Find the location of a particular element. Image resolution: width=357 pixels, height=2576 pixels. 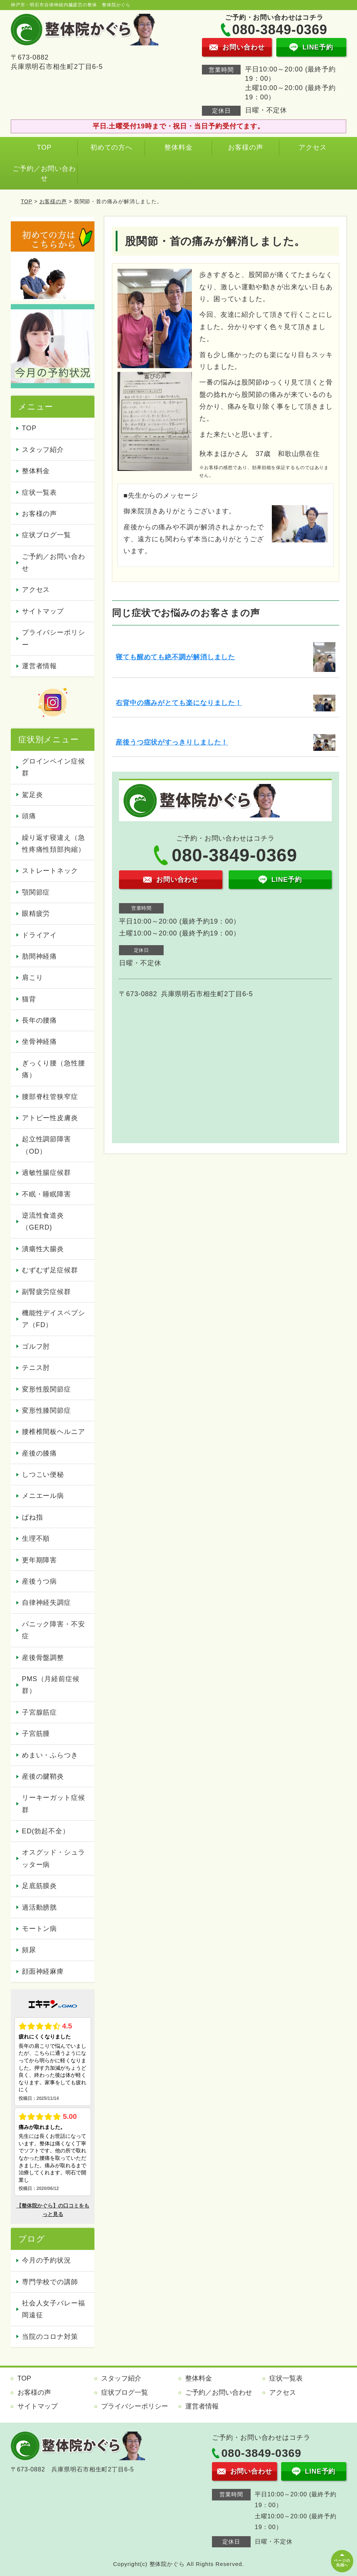

自律神経失調症 is located at coordinates (46, 1602).